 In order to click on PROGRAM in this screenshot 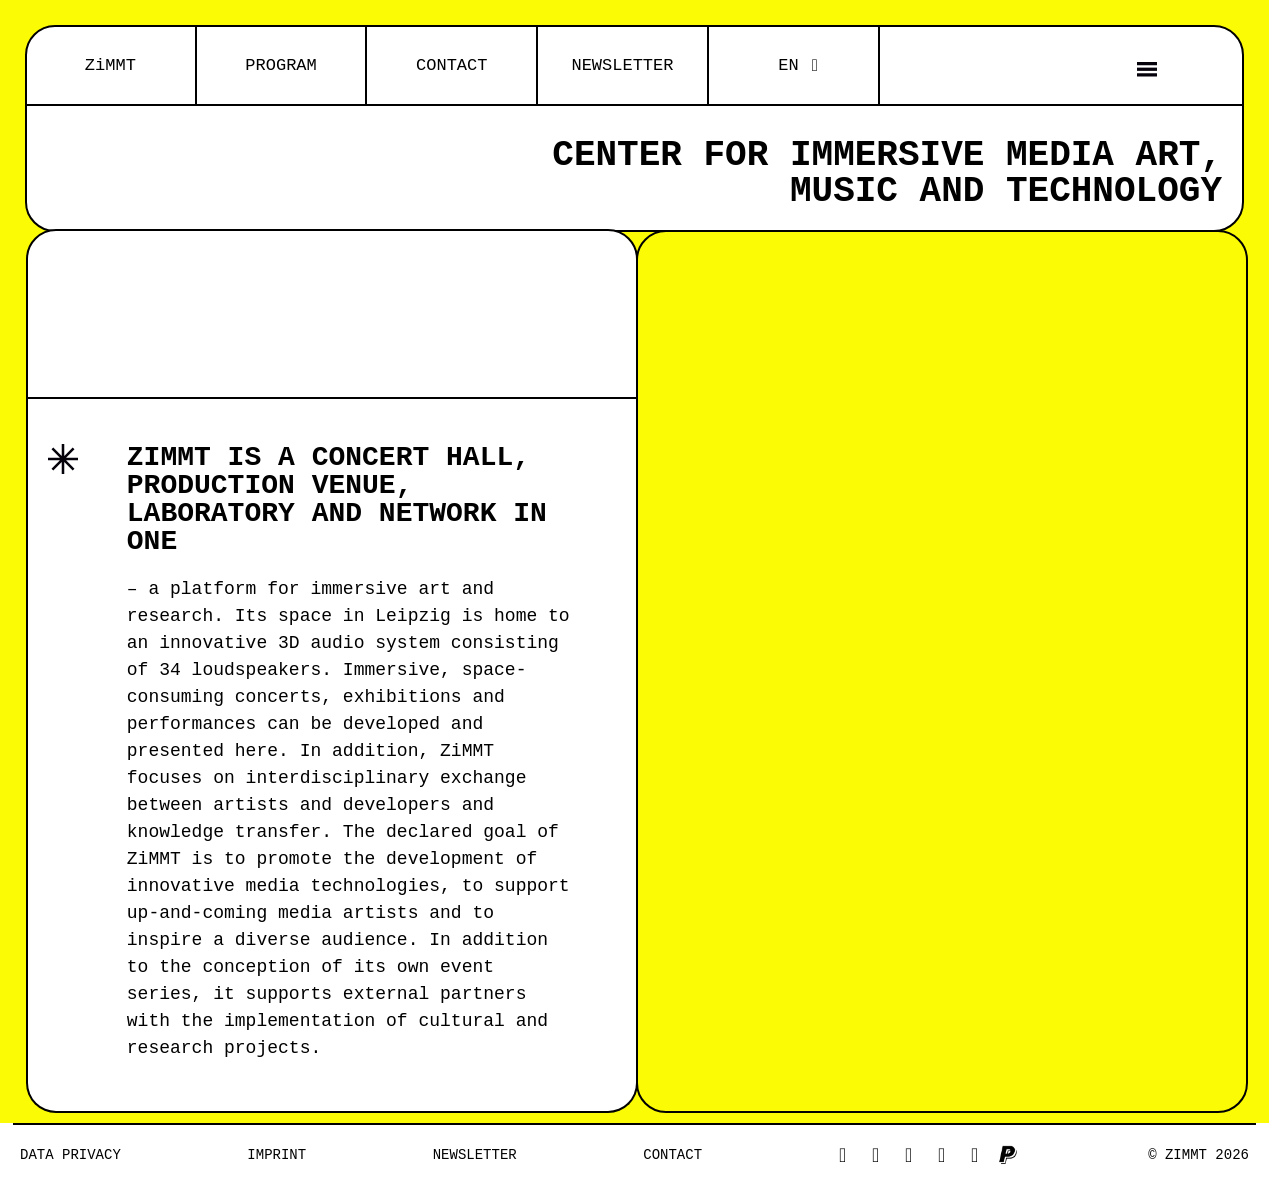, I will do `click(280, 65)`.